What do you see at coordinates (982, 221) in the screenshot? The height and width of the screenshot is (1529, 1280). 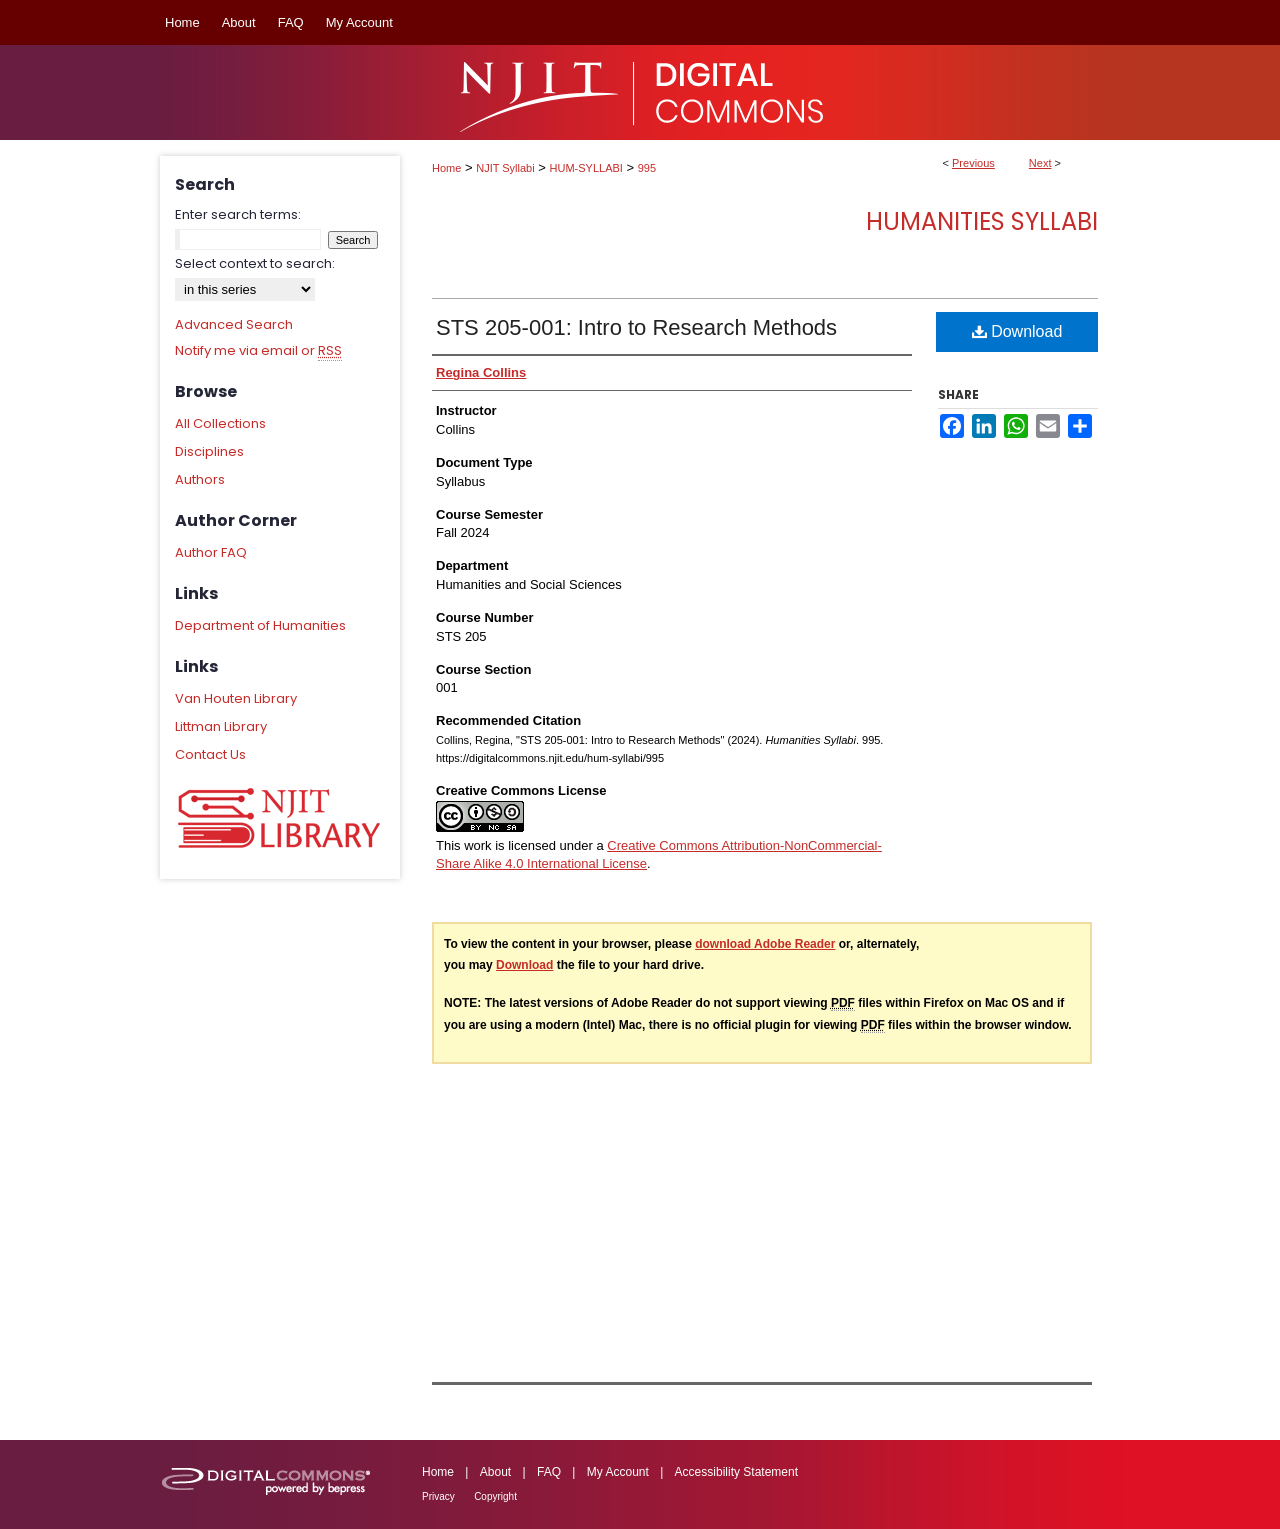 I see `Humanities Syllabi` at bounding box center [982, 221].